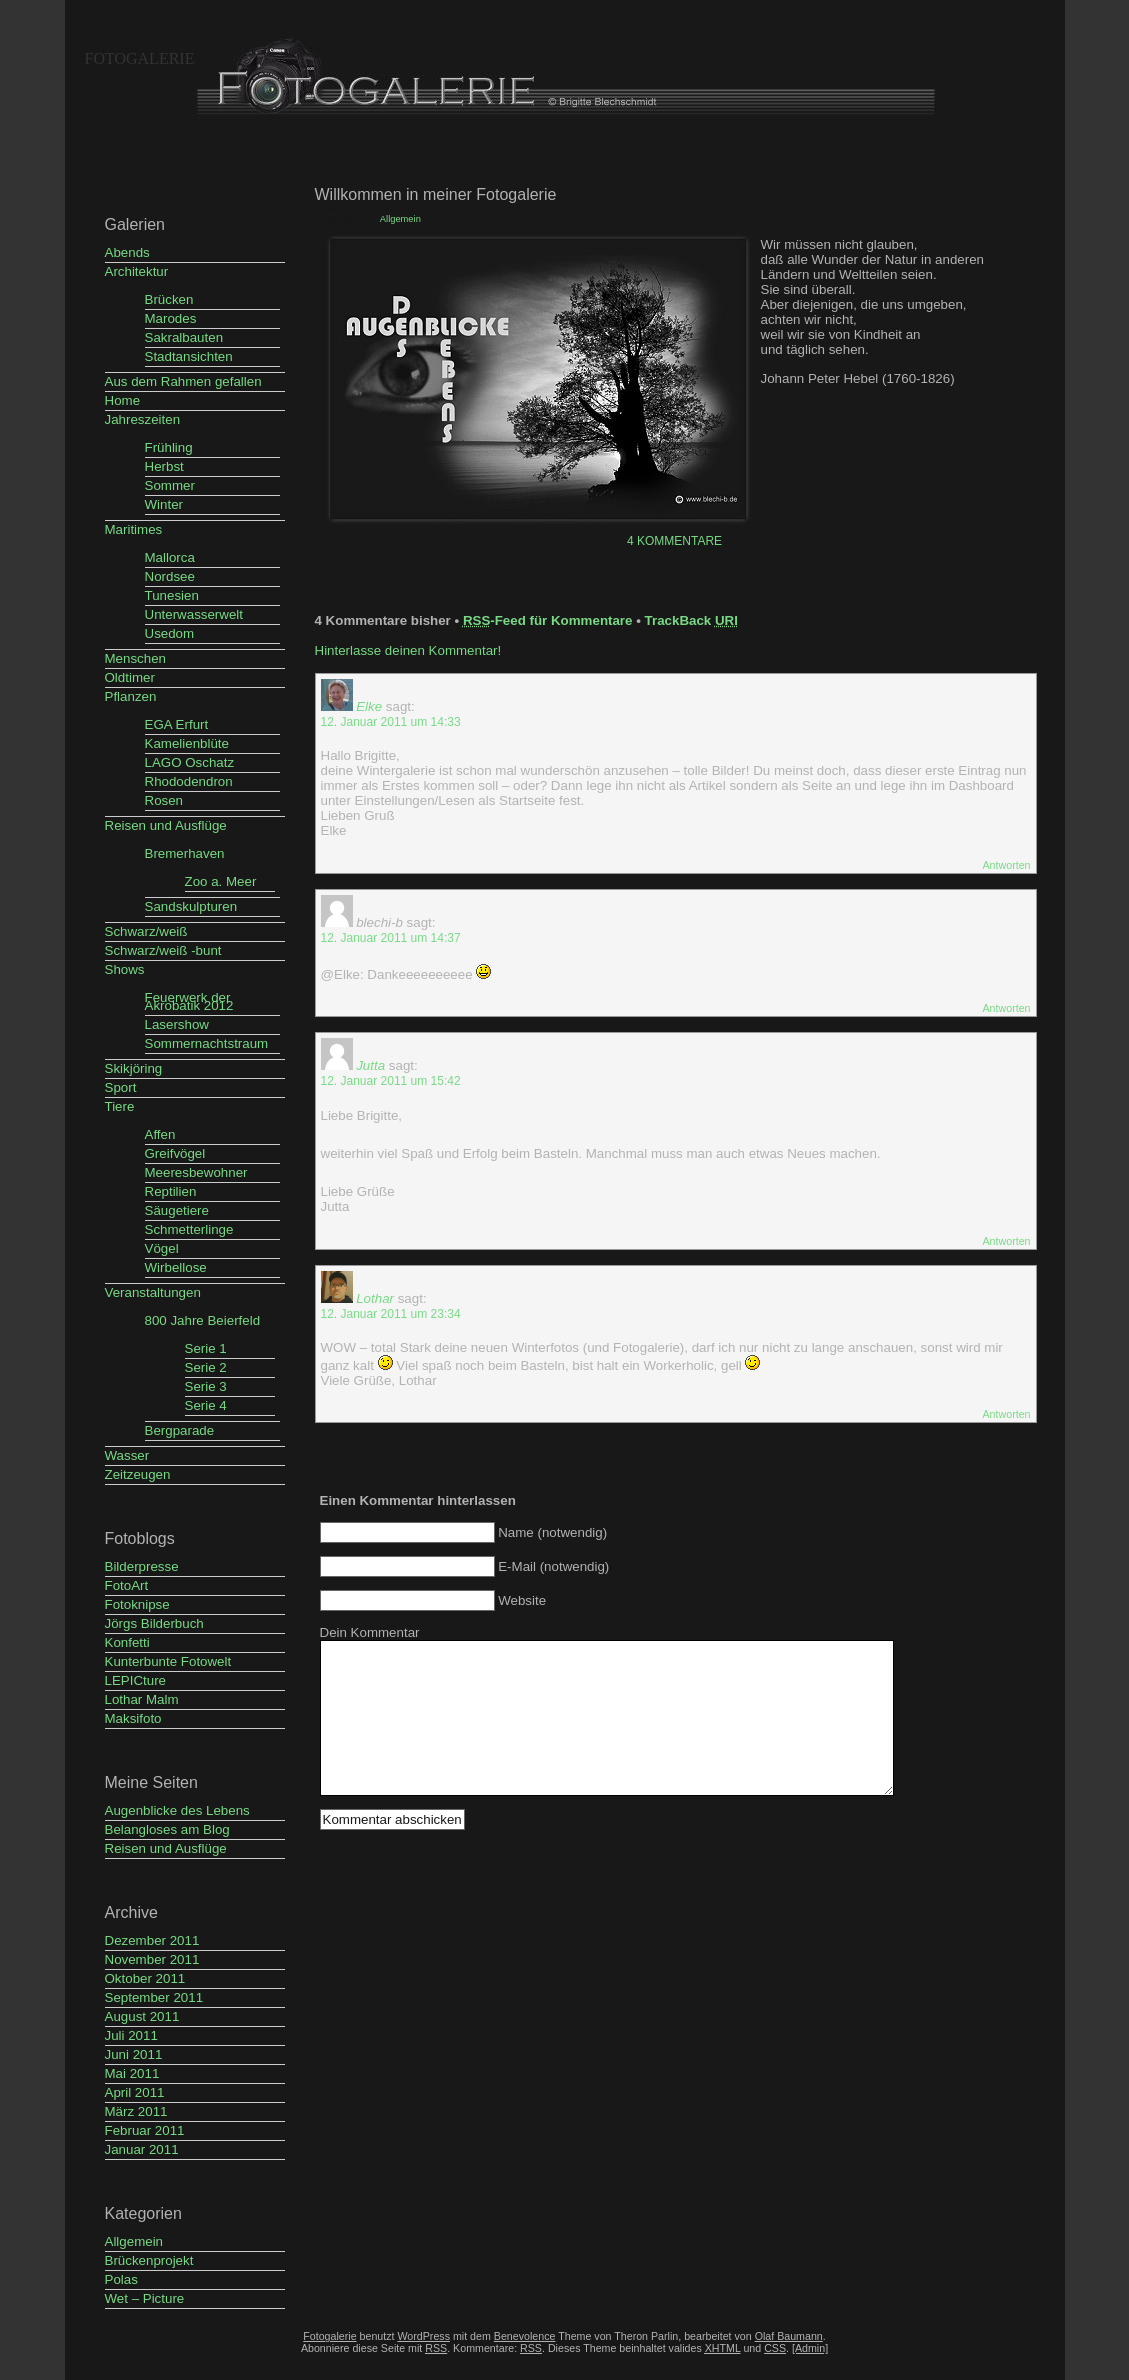  Describe the element at coordinates (177, 1024) in the screenshot. I see `Lasershow` at that location.